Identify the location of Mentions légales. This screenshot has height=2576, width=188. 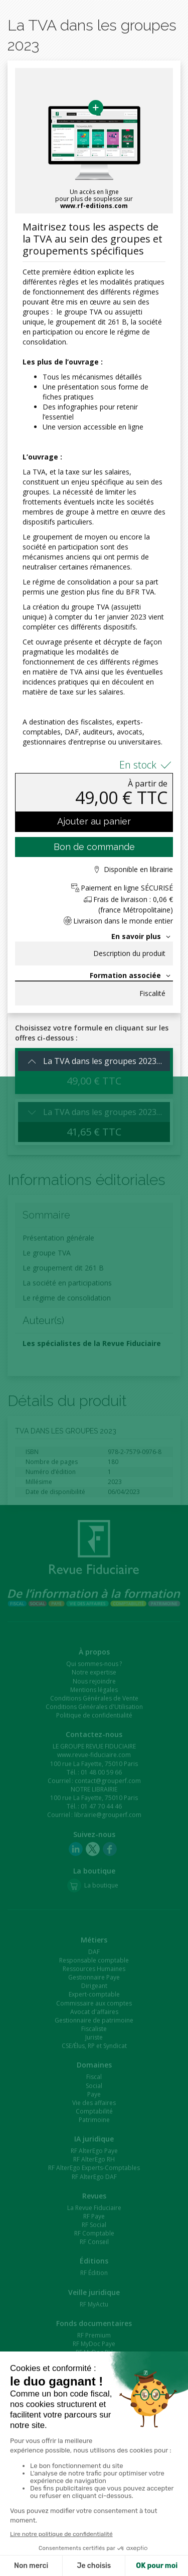
(94, 1690).